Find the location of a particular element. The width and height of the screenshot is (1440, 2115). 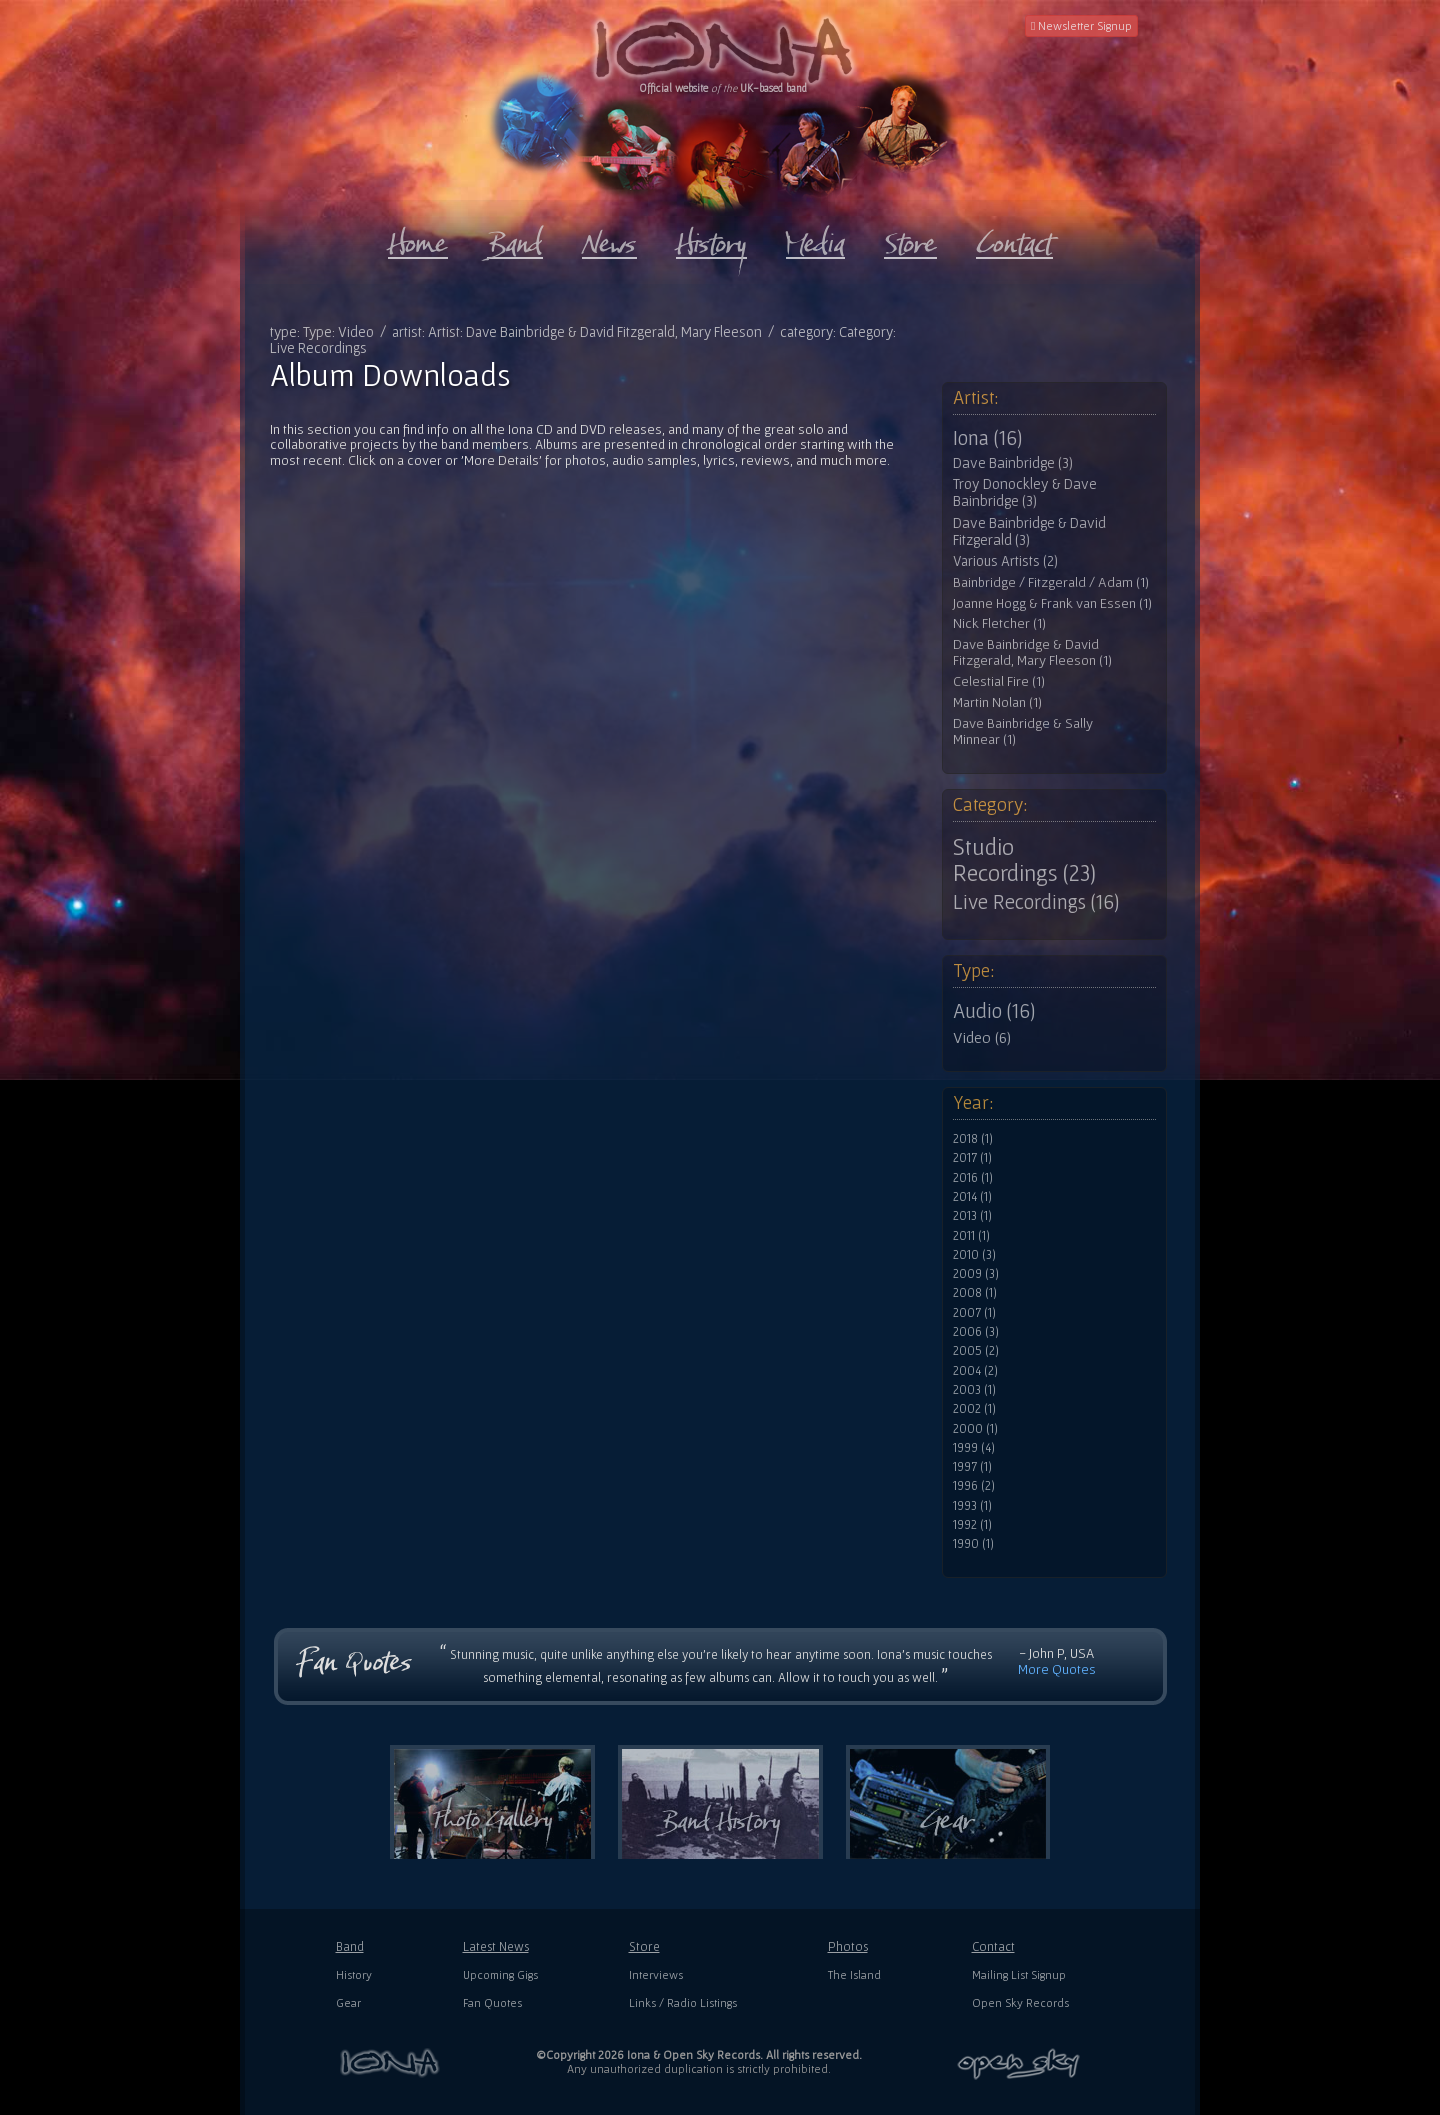

Dave Bainbridge (3) is located at coordinates (1013, 463).